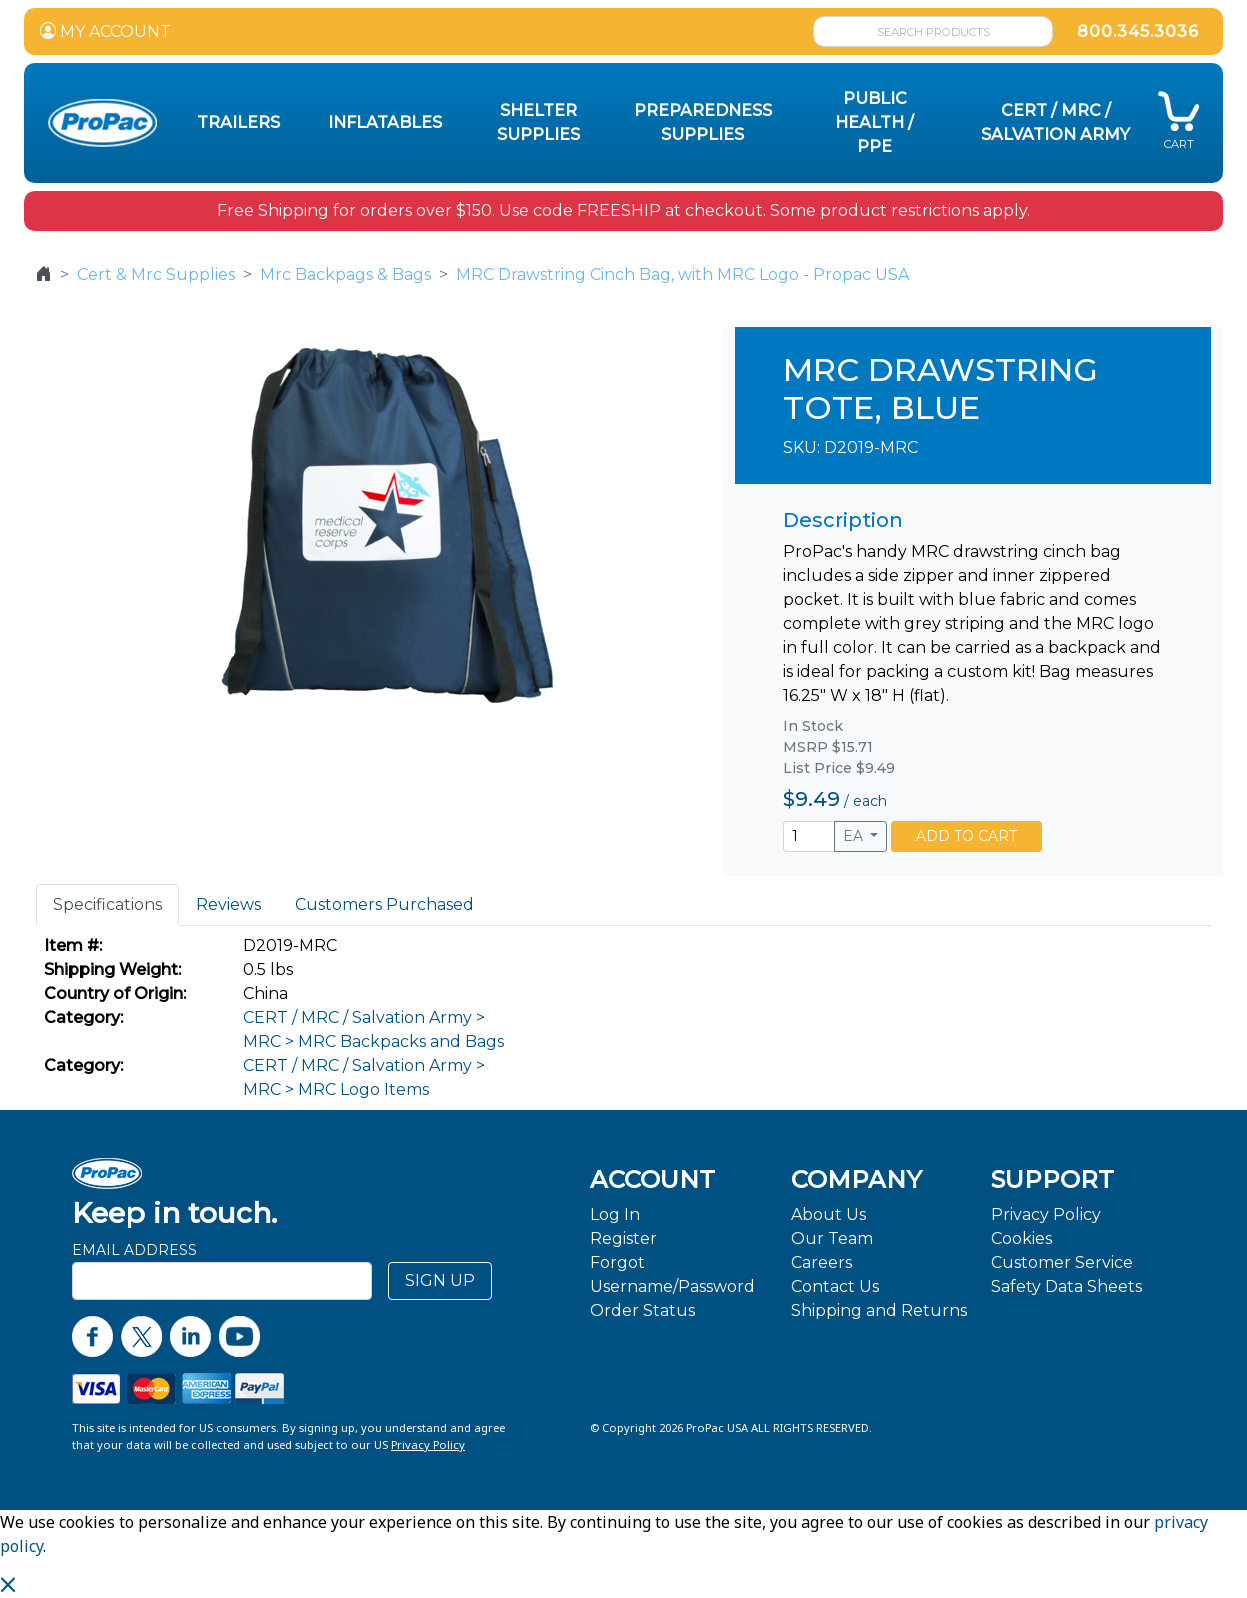 The width and height of the screenshot is (1247, 1598). What do you see at coordinates (879, 1310) in the screenshot?
I see `Shipping and Returns` at bounding box center [879, 1310].